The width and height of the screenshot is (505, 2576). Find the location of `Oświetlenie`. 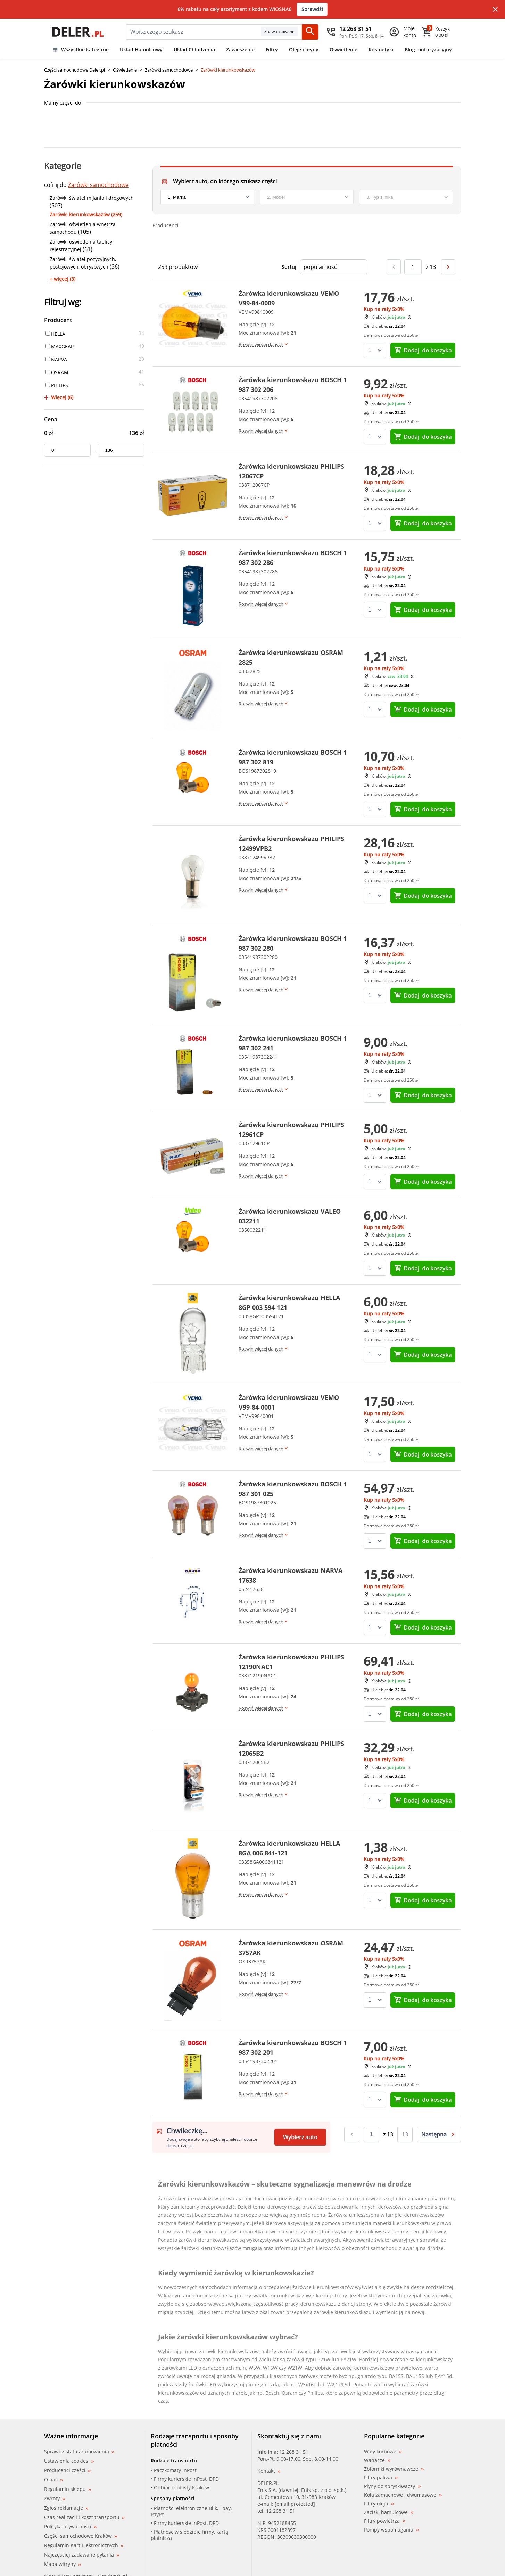

Oświetlenie is located at coordinates (343, 49).